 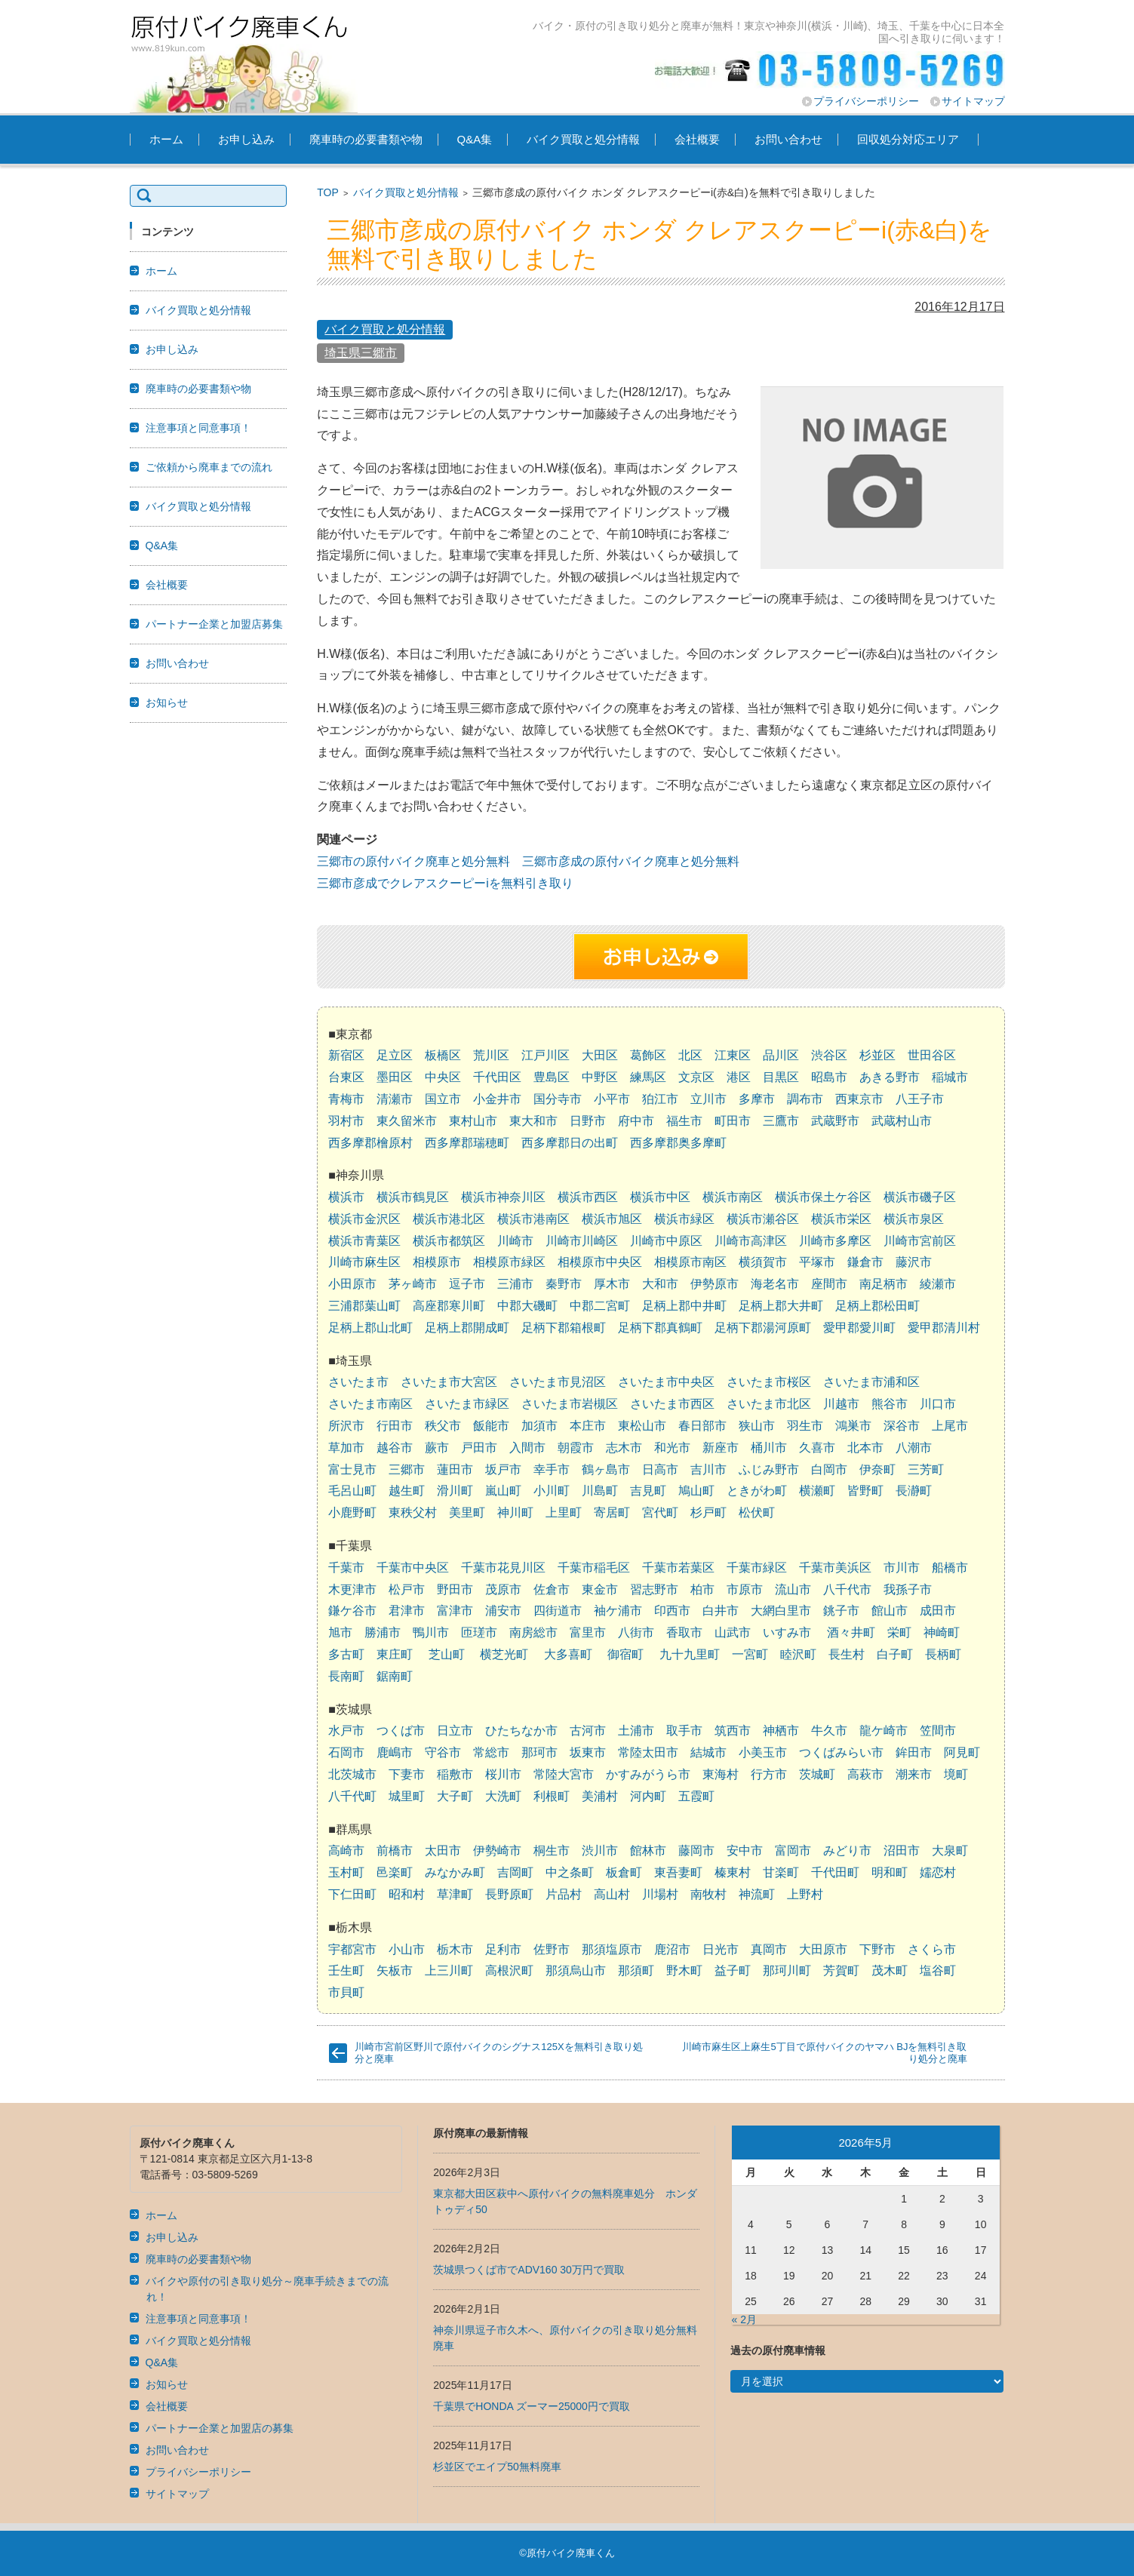 I want to click on 横浜市港南区, so click(x=533, y=1219).